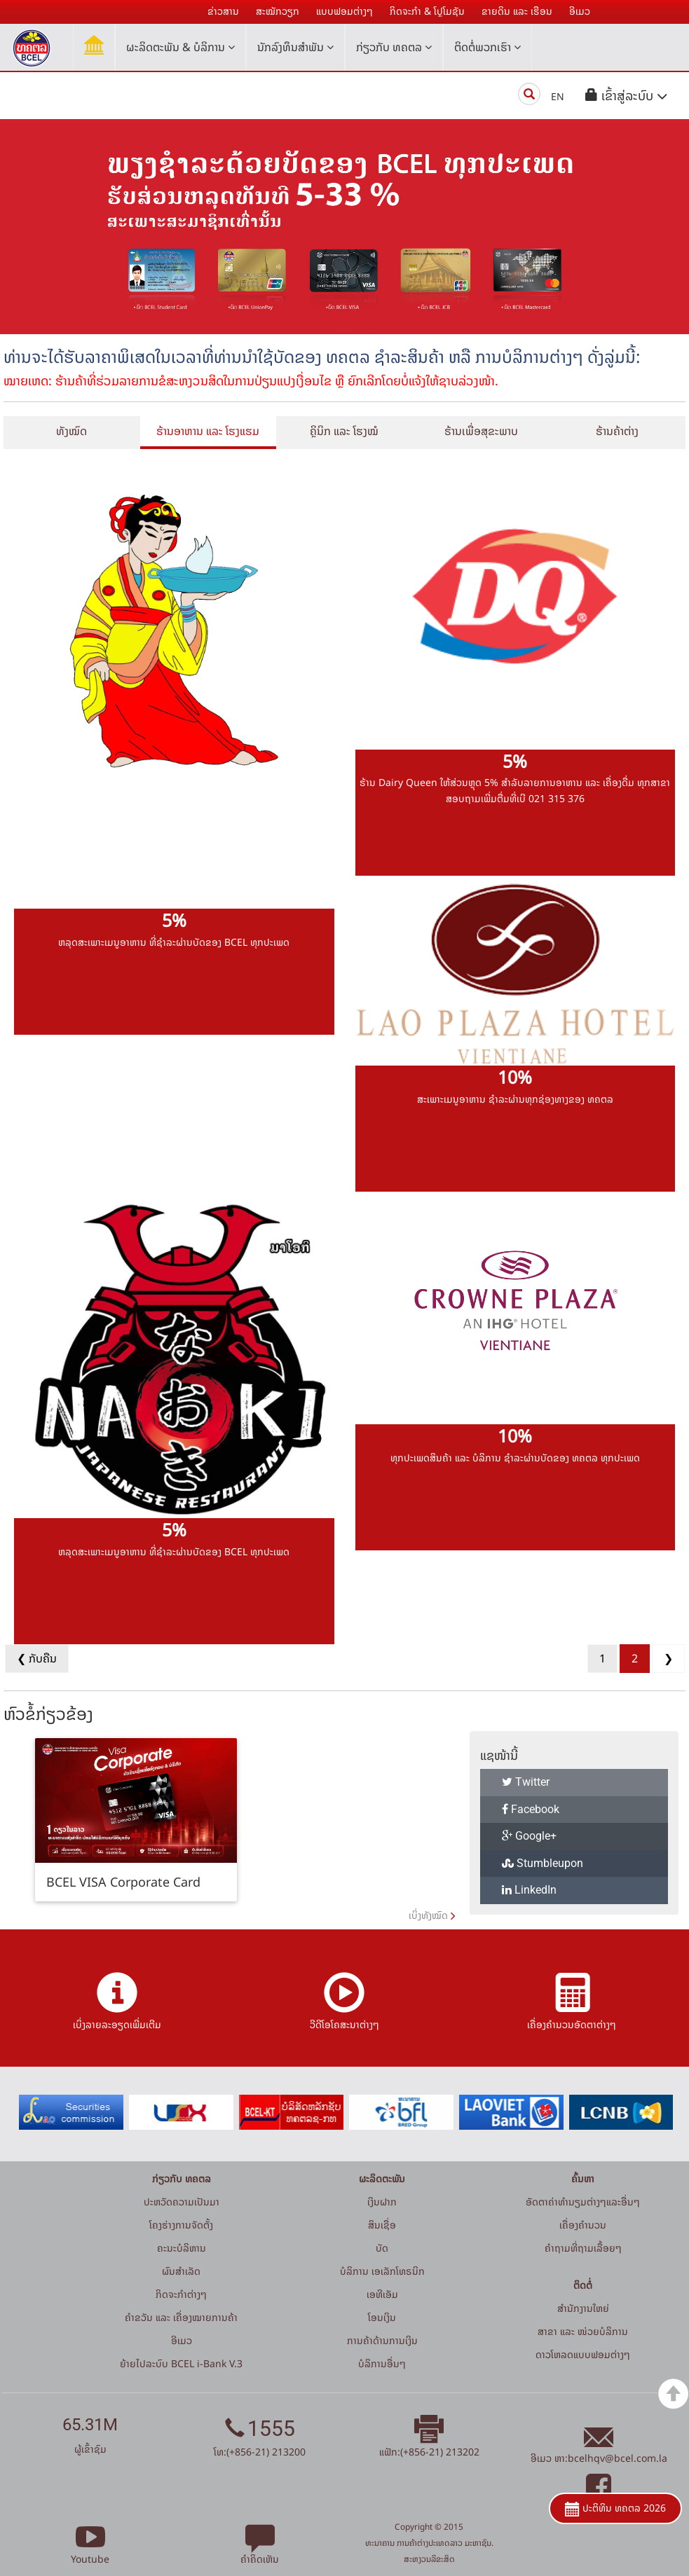  I want to click on ຄຼິນິກ ແລະ ໂຮງໝໍ, so click(344, 431).